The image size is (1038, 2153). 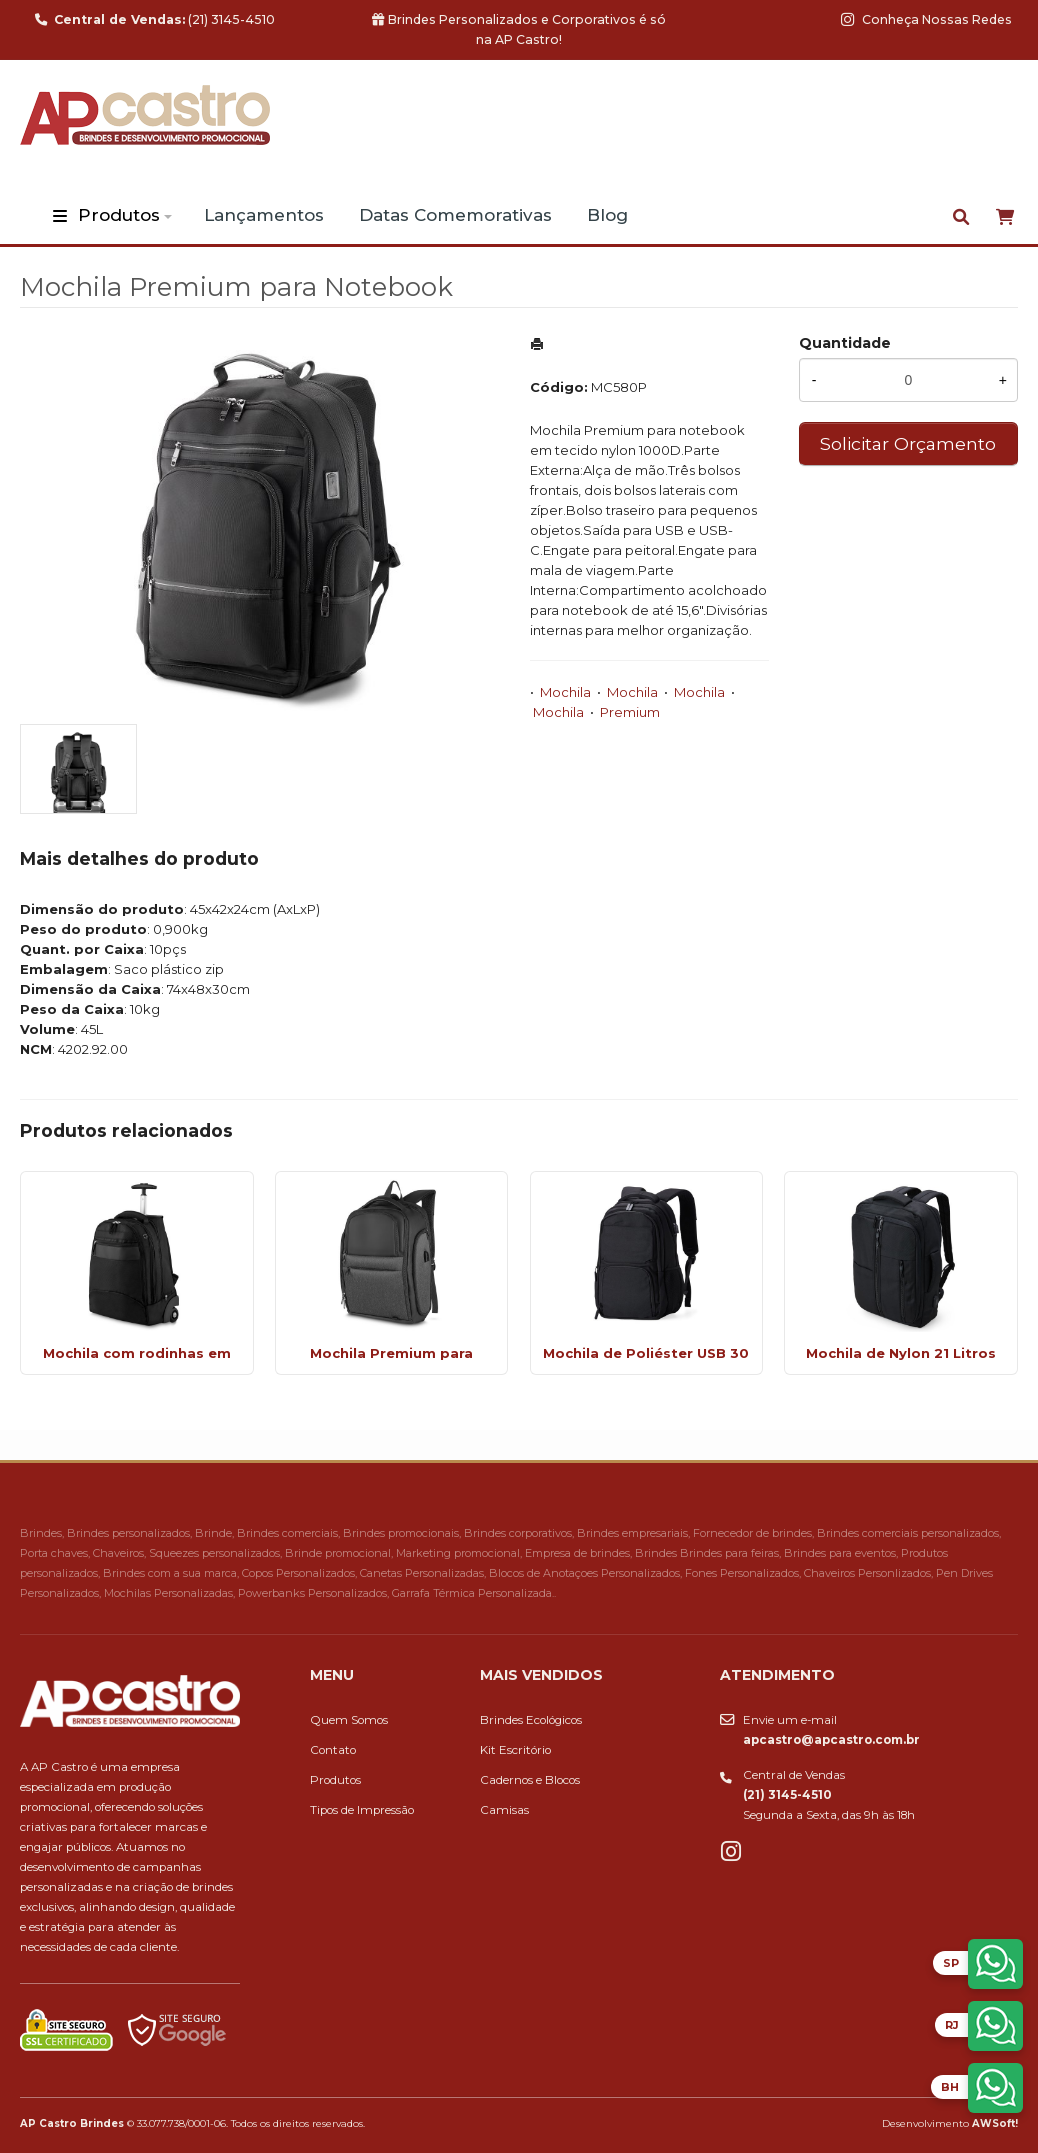 I want to click on Camisas, so click(x=504, y=1810).